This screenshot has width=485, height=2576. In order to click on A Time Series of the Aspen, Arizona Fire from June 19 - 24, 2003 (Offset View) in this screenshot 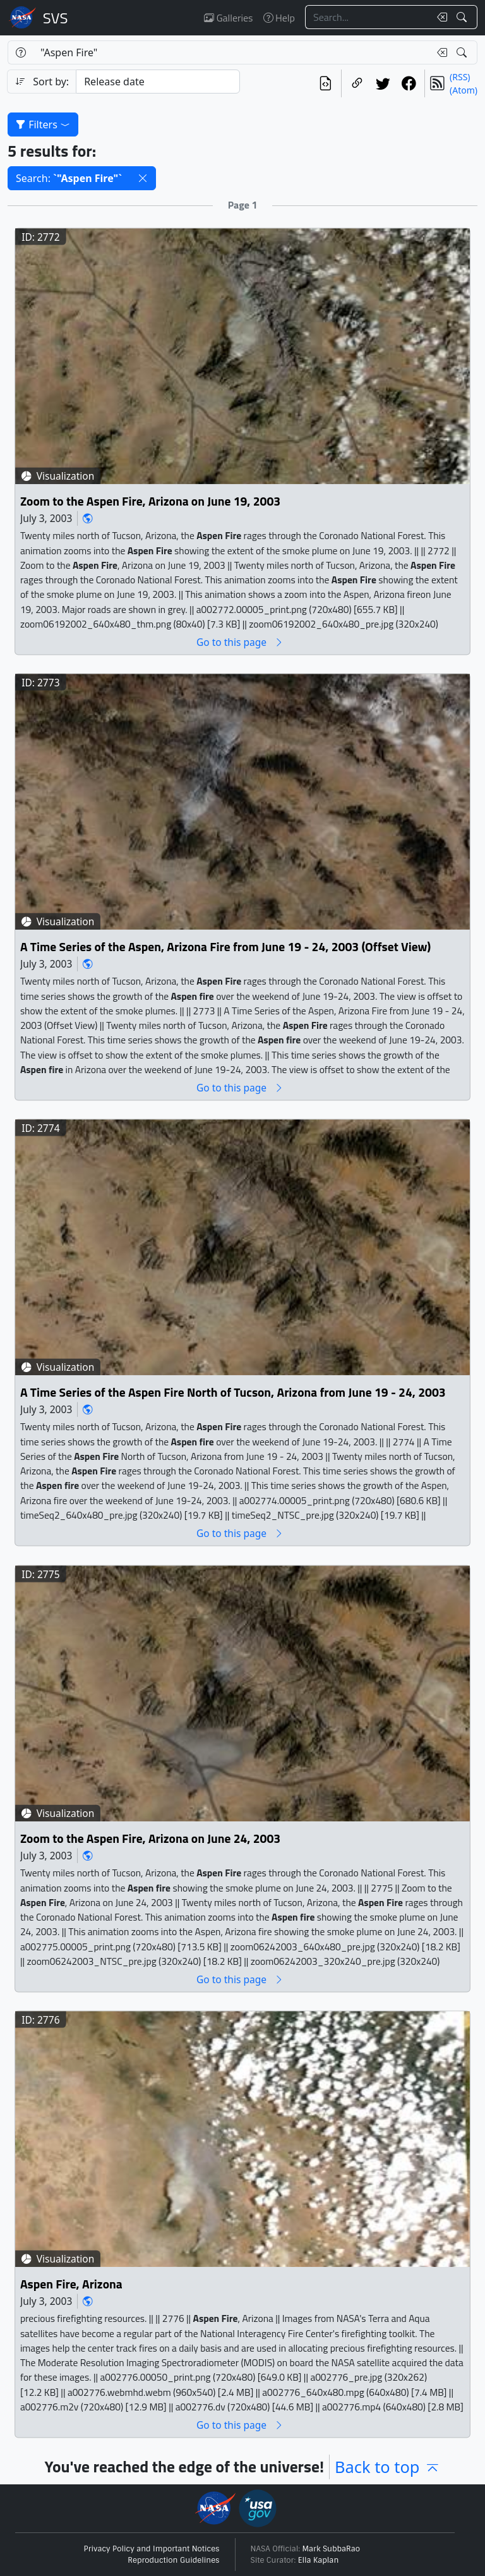, I will do `click(225, 947)`.